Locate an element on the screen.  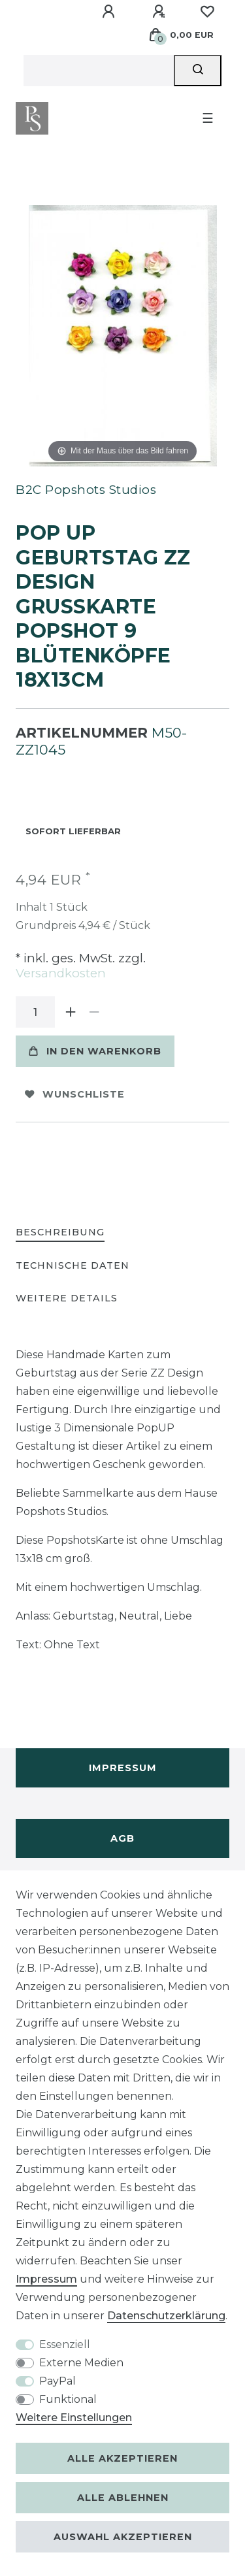
Auswahl akzeptieren is located at coordinates (123, 2537).